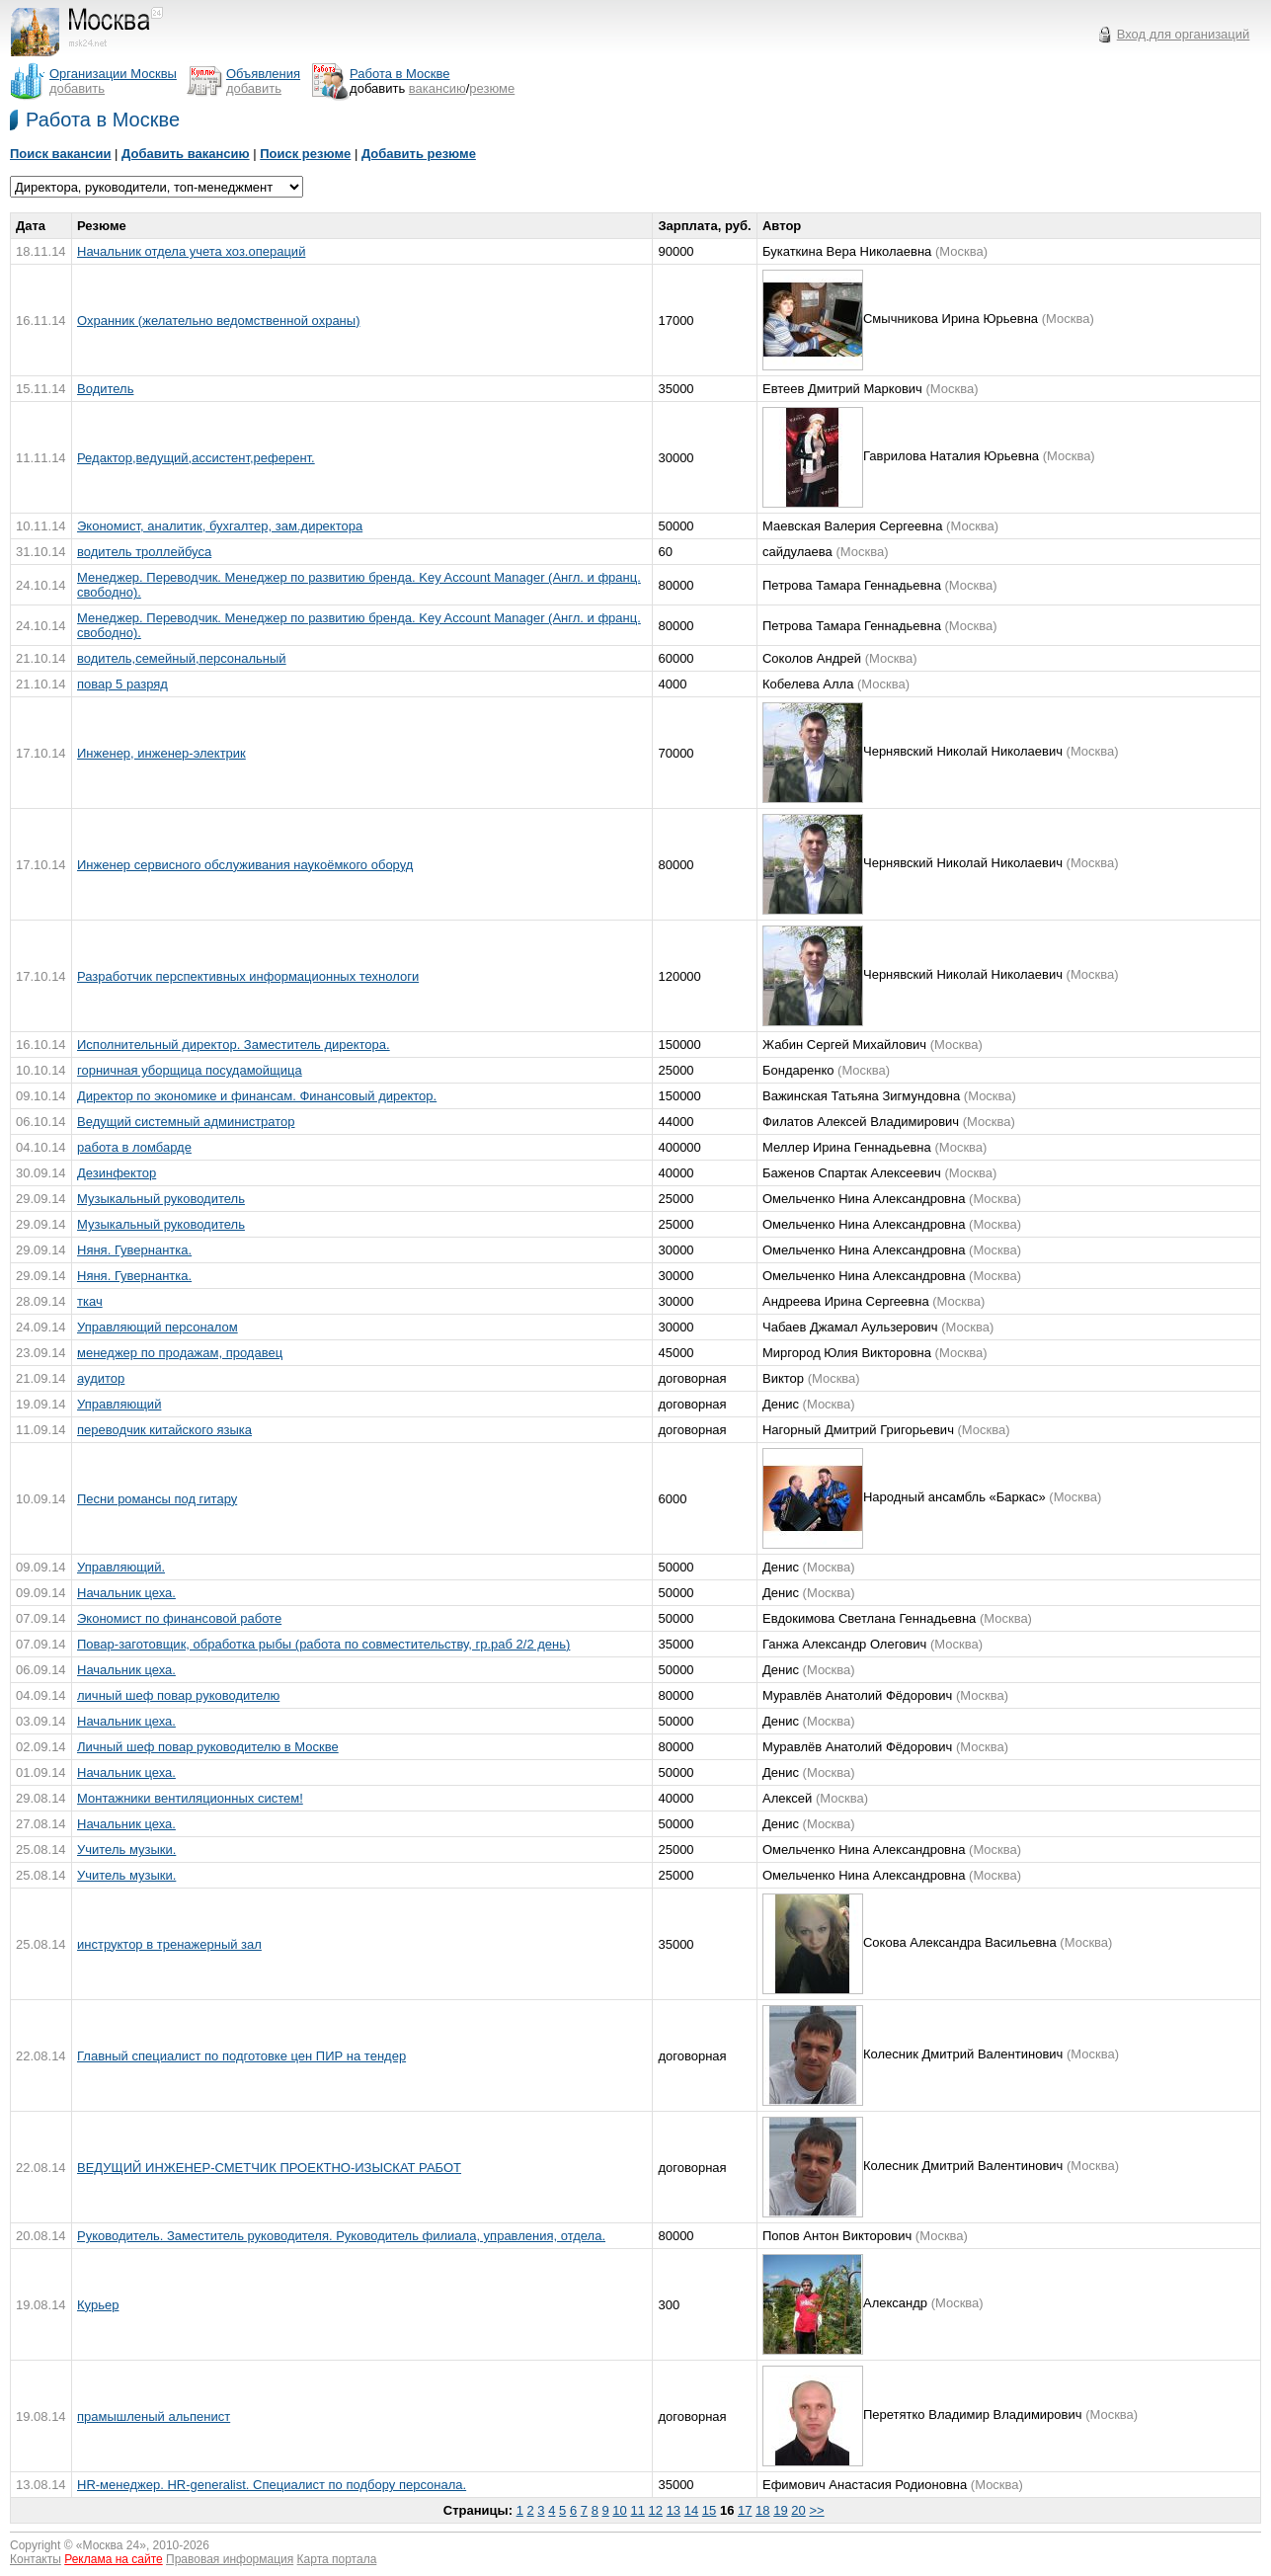  Describe the element at coordinates (637, 2510) in the screenshot. I see `11` at that location.